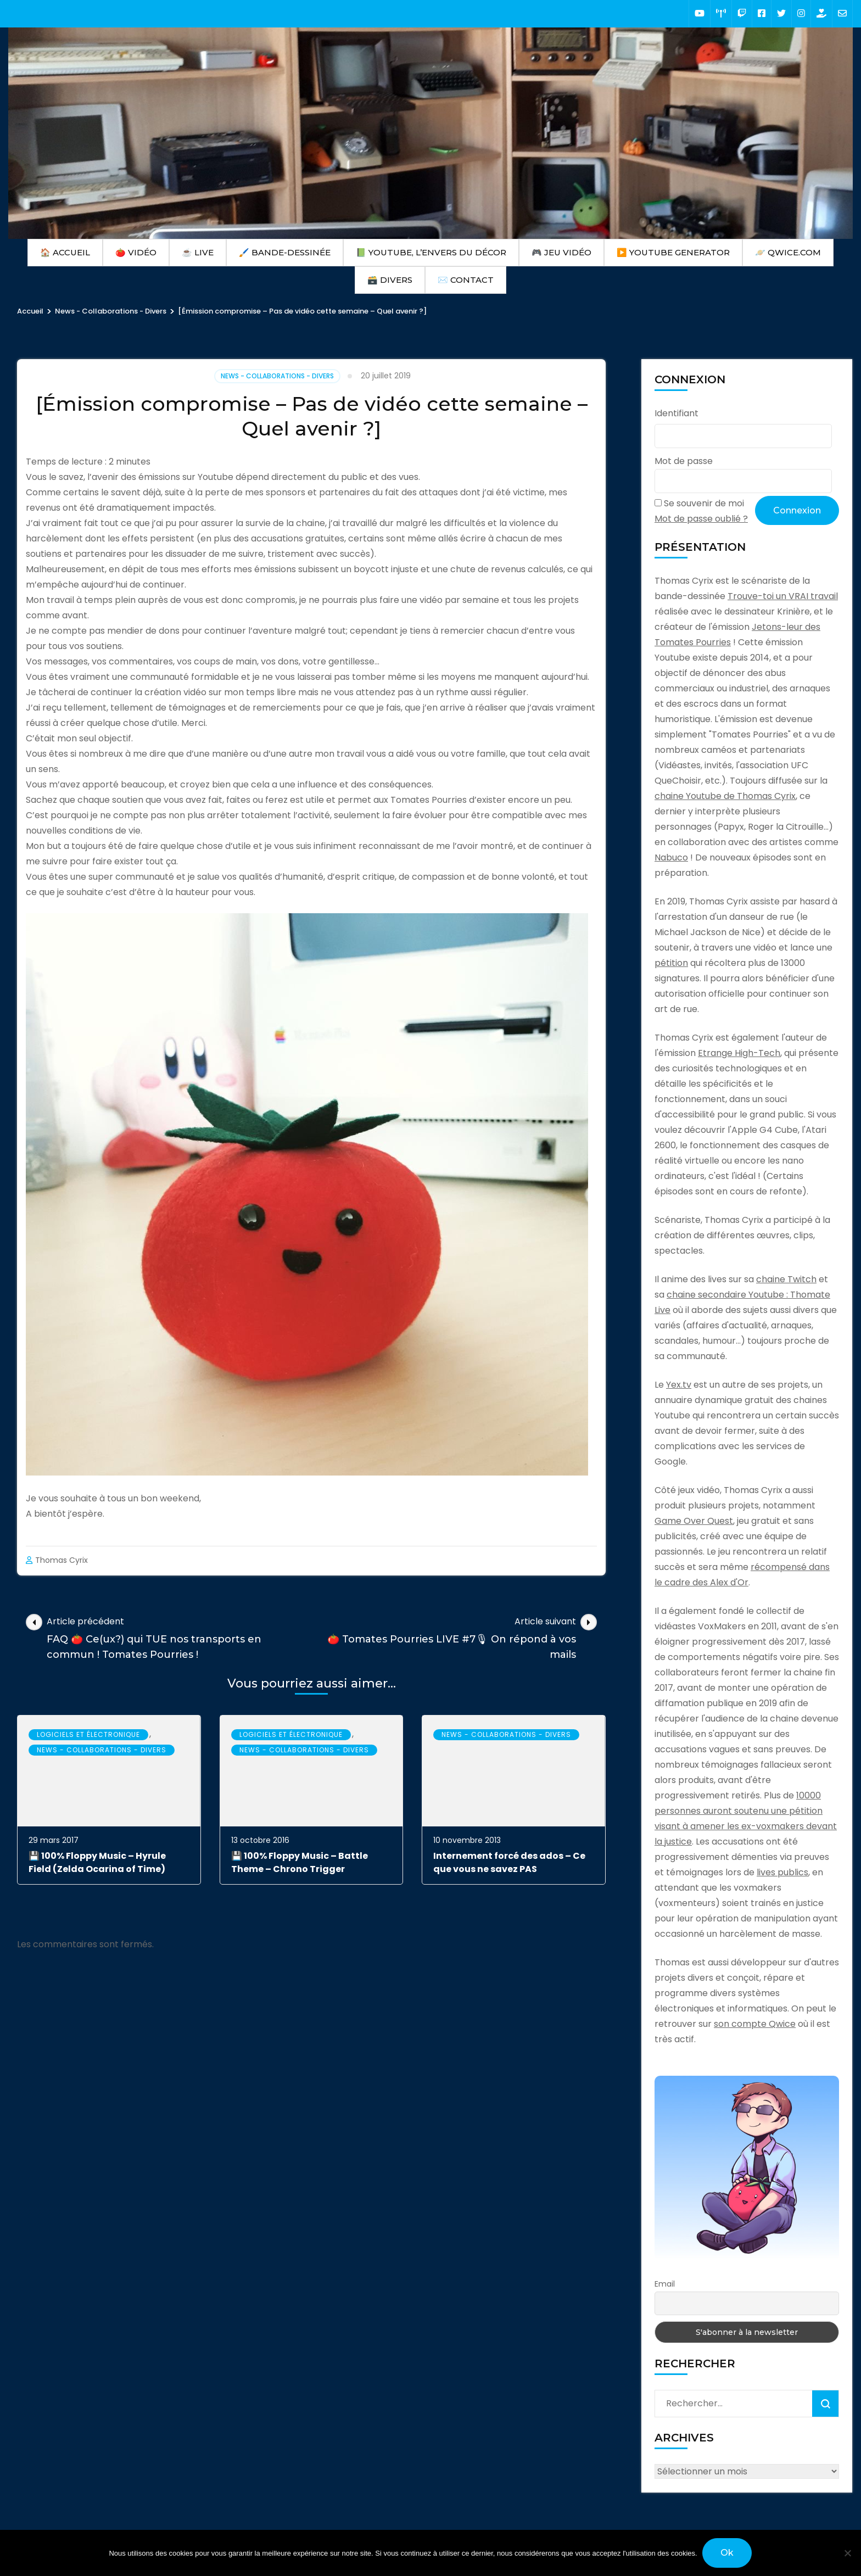 The image size is (861, 2576). I want to click on 🗃️ Divers, so click(389, 280).